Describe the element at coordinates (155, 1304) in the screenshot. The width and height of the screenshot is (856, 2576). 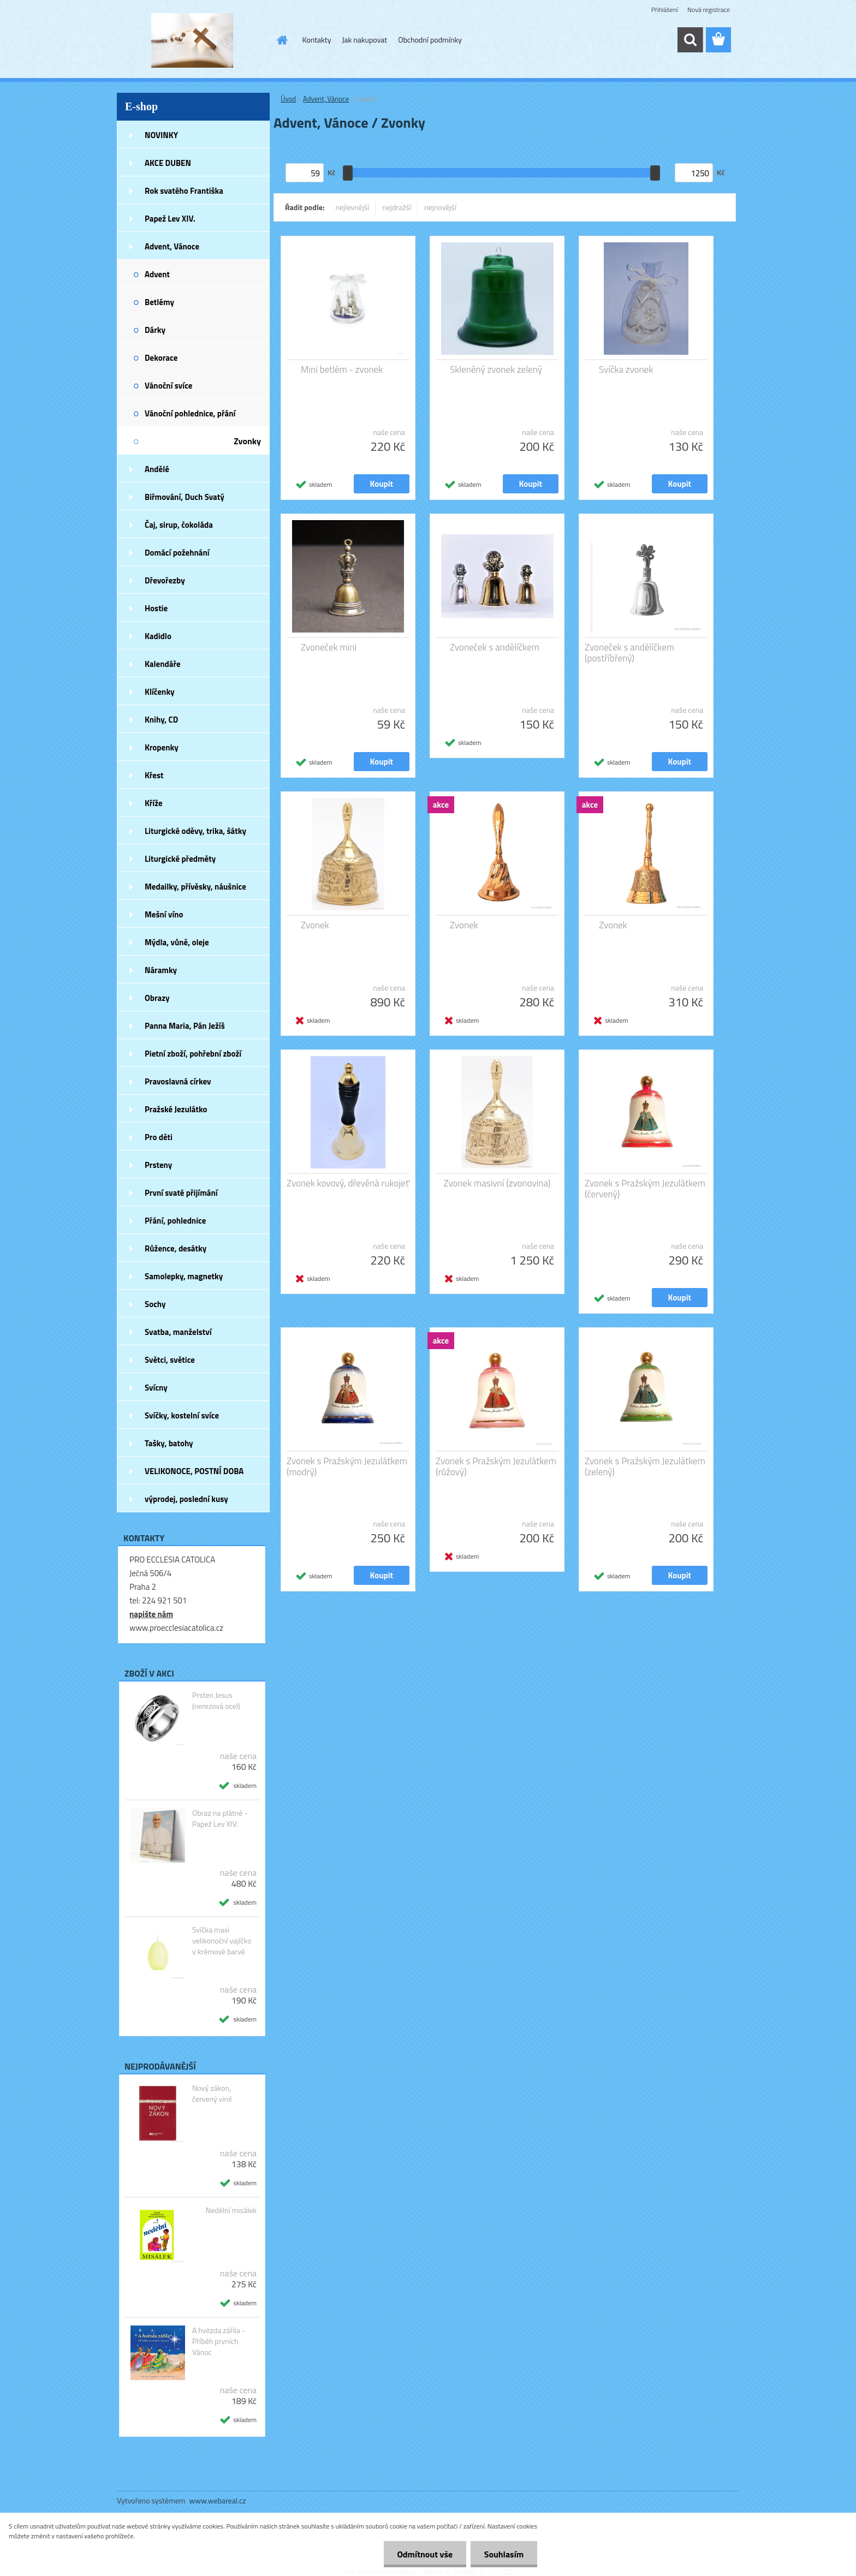
I see `Sochy` at that location.